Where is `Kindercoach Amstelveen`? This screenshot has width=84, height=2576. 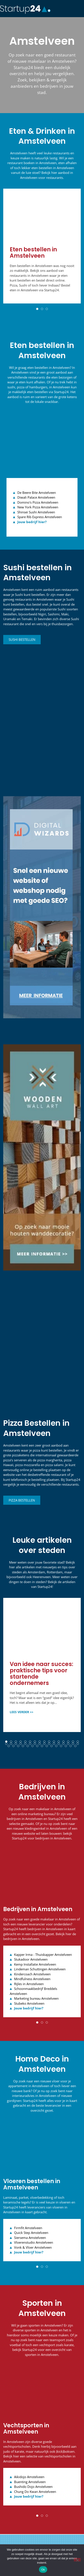
Kindercoach Amstelveen is located at coordinates (32, 1974).